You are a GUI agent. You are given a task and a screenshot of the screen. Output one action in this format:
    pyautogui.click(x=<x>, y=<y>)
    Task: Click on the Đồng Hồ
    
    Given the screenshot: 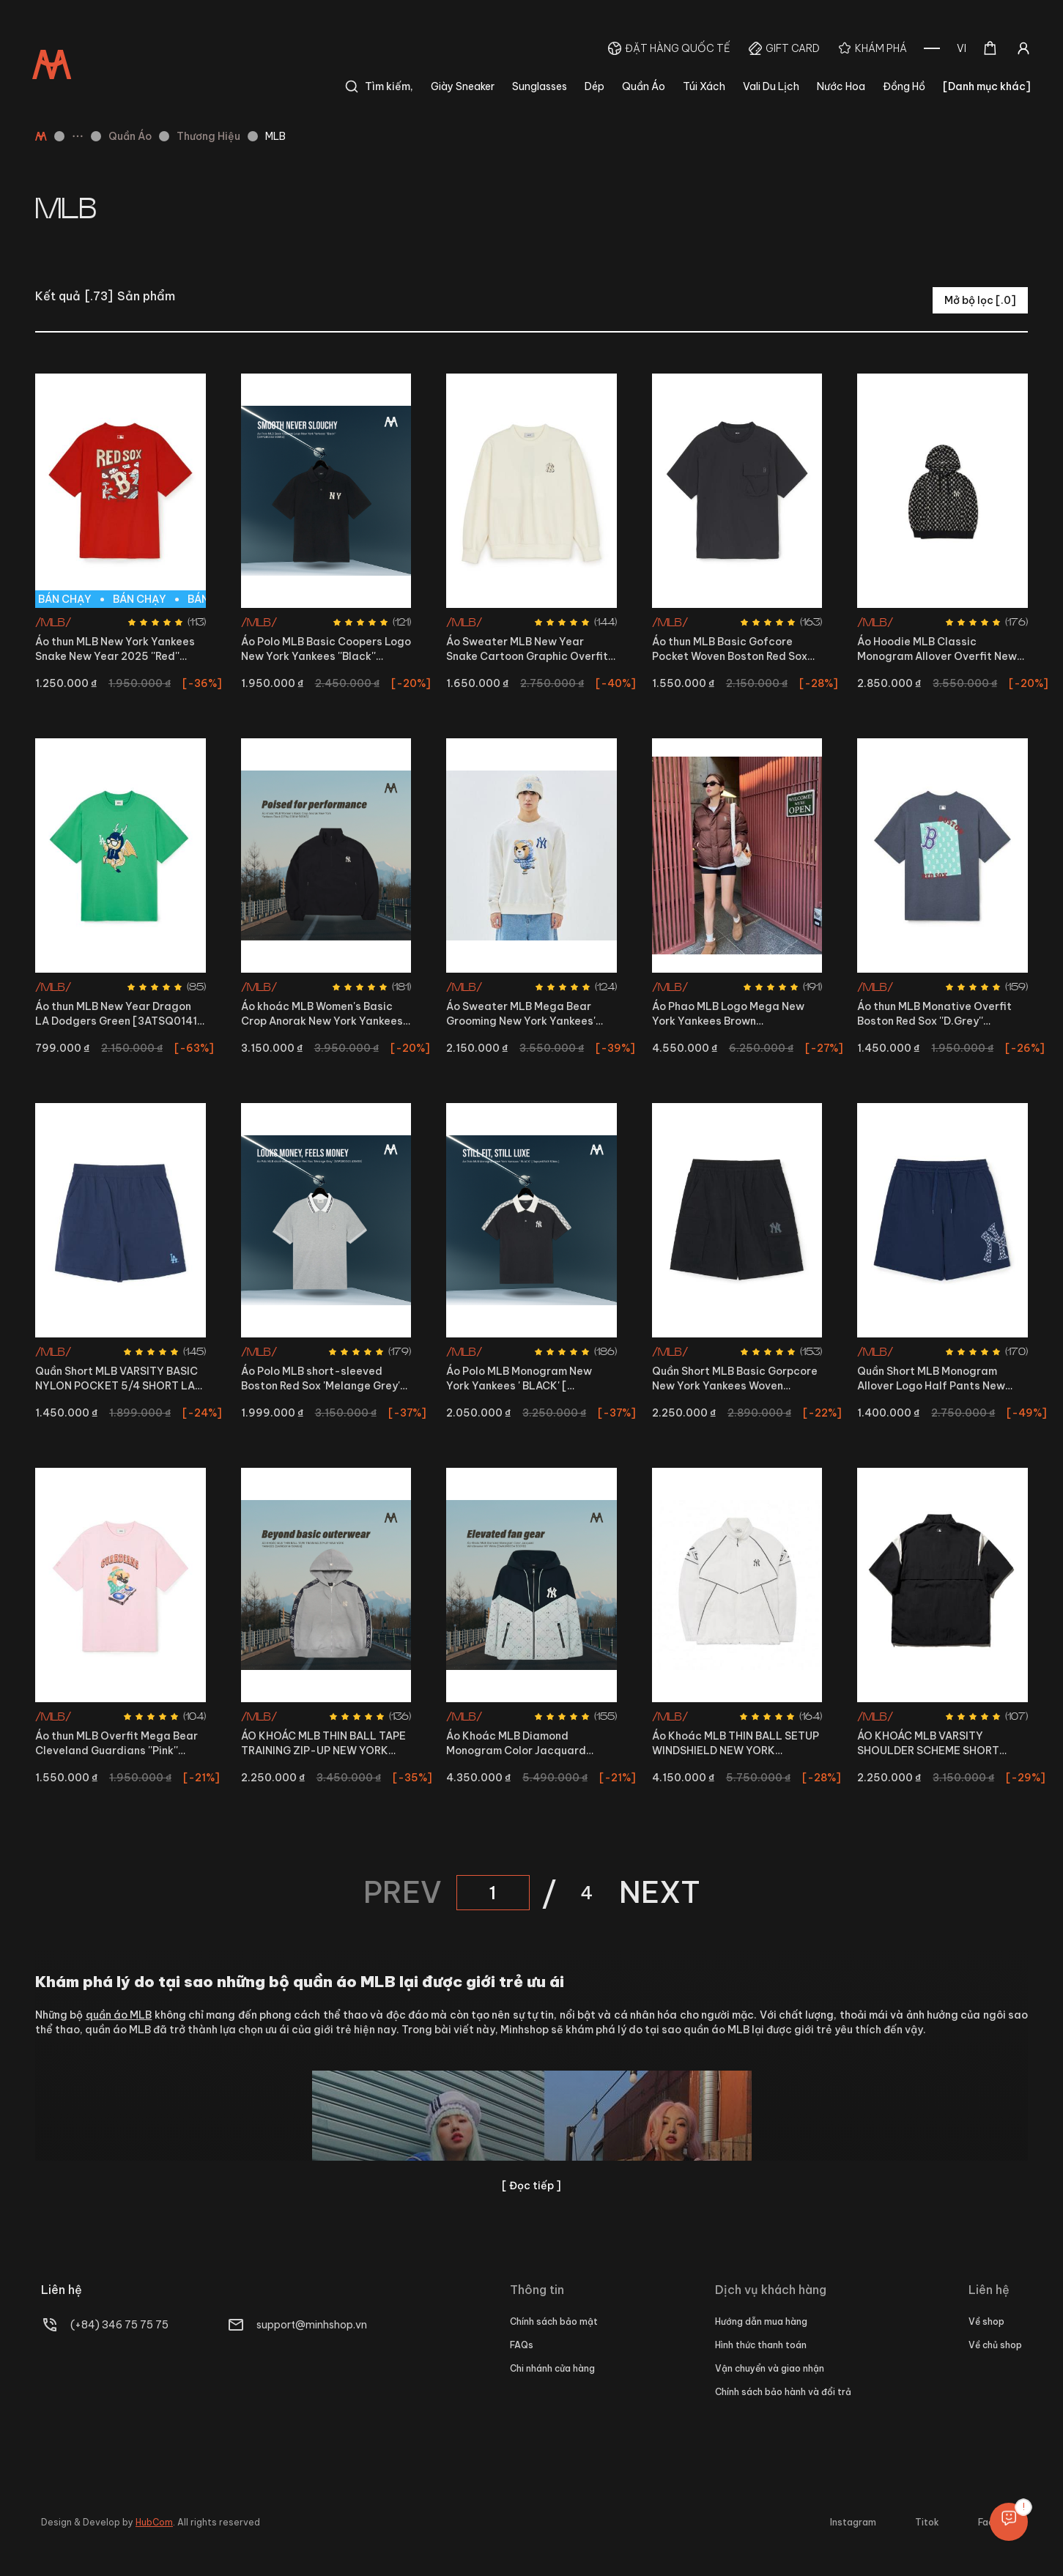 What is the action you would take?
    pyautogui.click(x=904, y=86)
    